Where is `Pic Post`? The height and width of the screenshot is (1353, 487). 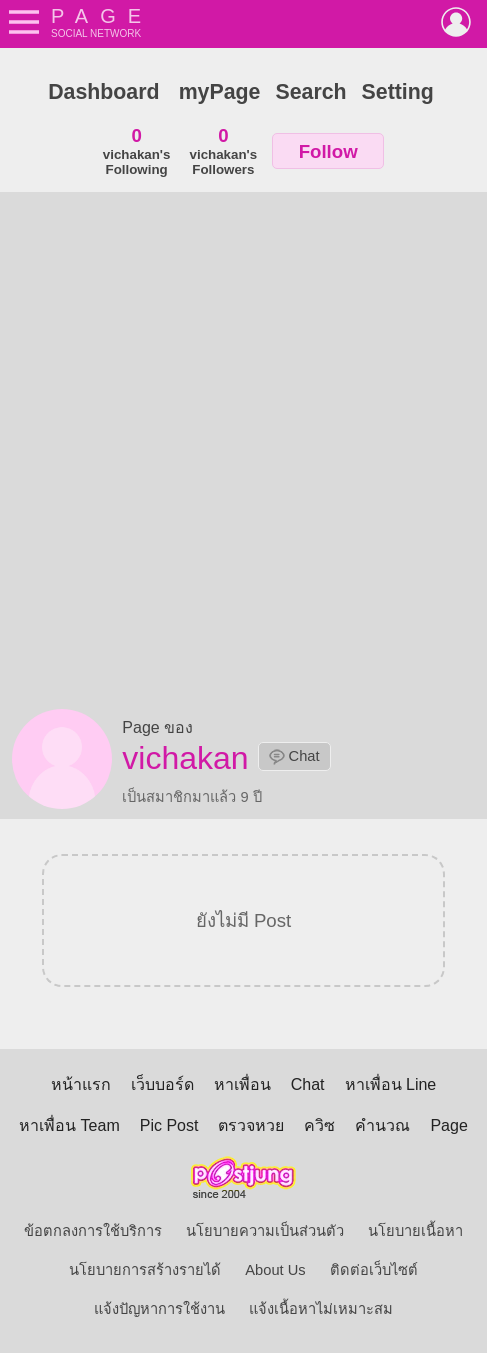
Pic Post is located at coordinates (169, 1125).